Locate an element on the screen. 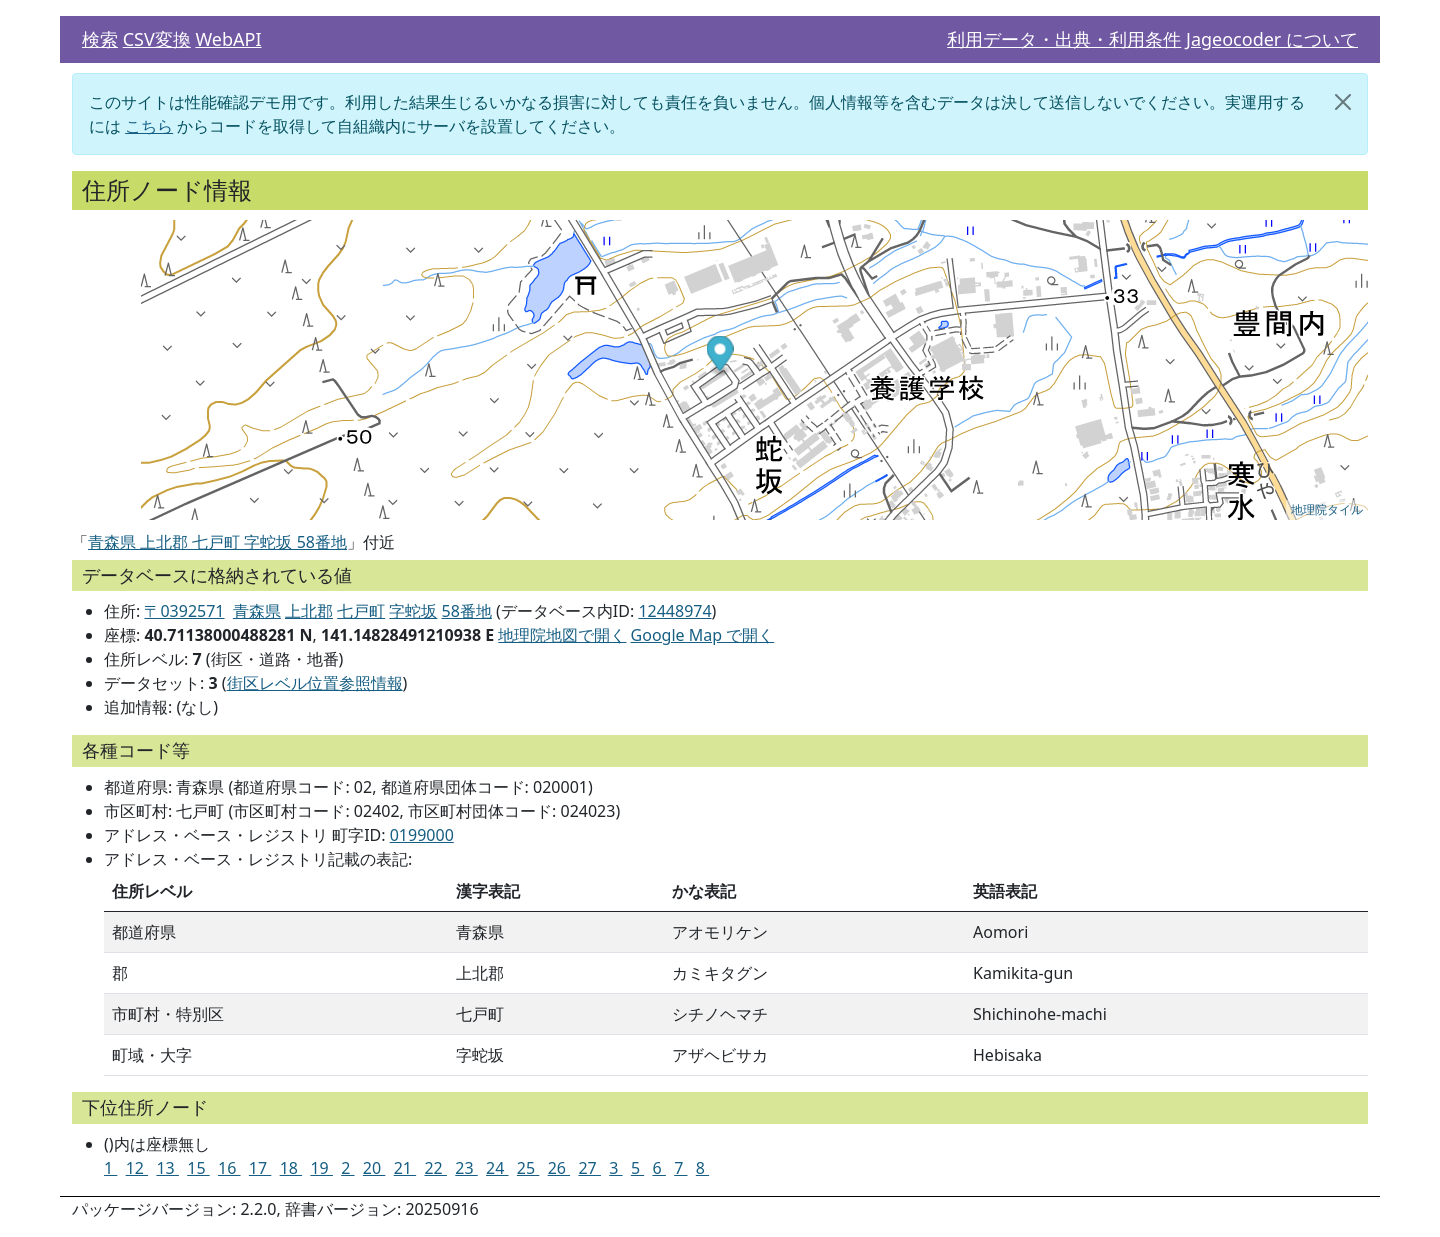  上北郡 is located at coordinates (309, 611).